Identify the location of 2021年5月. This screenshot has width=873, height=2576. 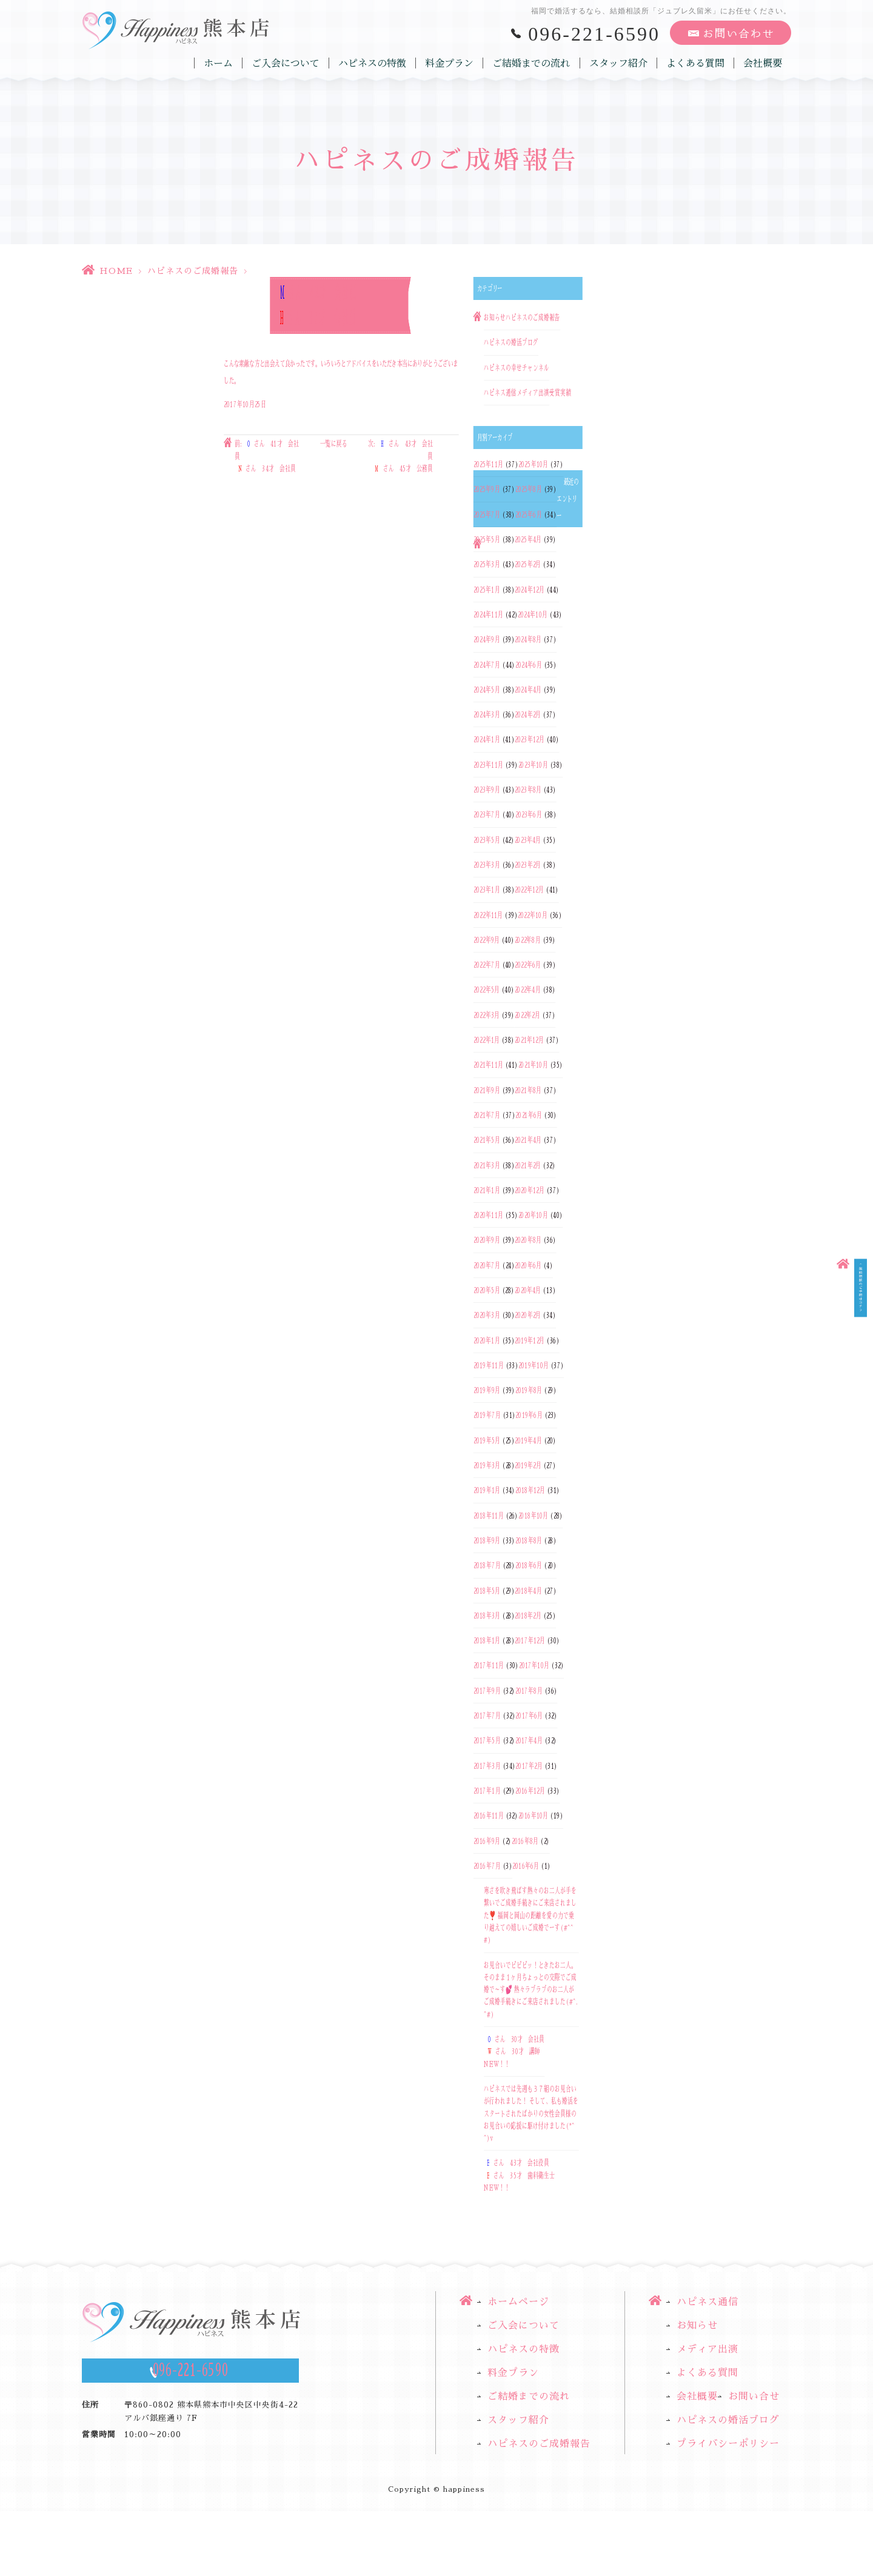
(486, 1140).